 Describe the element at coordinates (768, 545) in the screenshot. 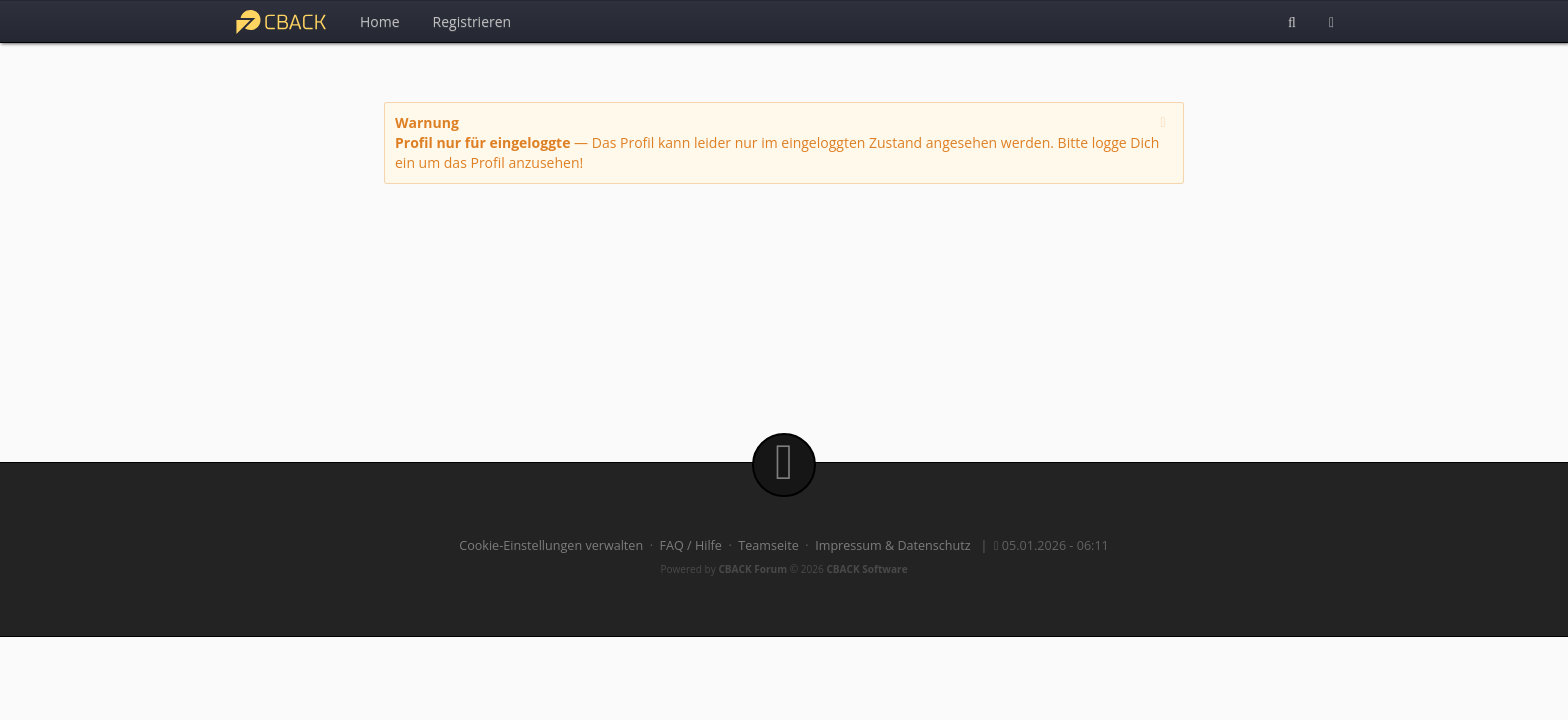

I see `Teamseite` at that location.